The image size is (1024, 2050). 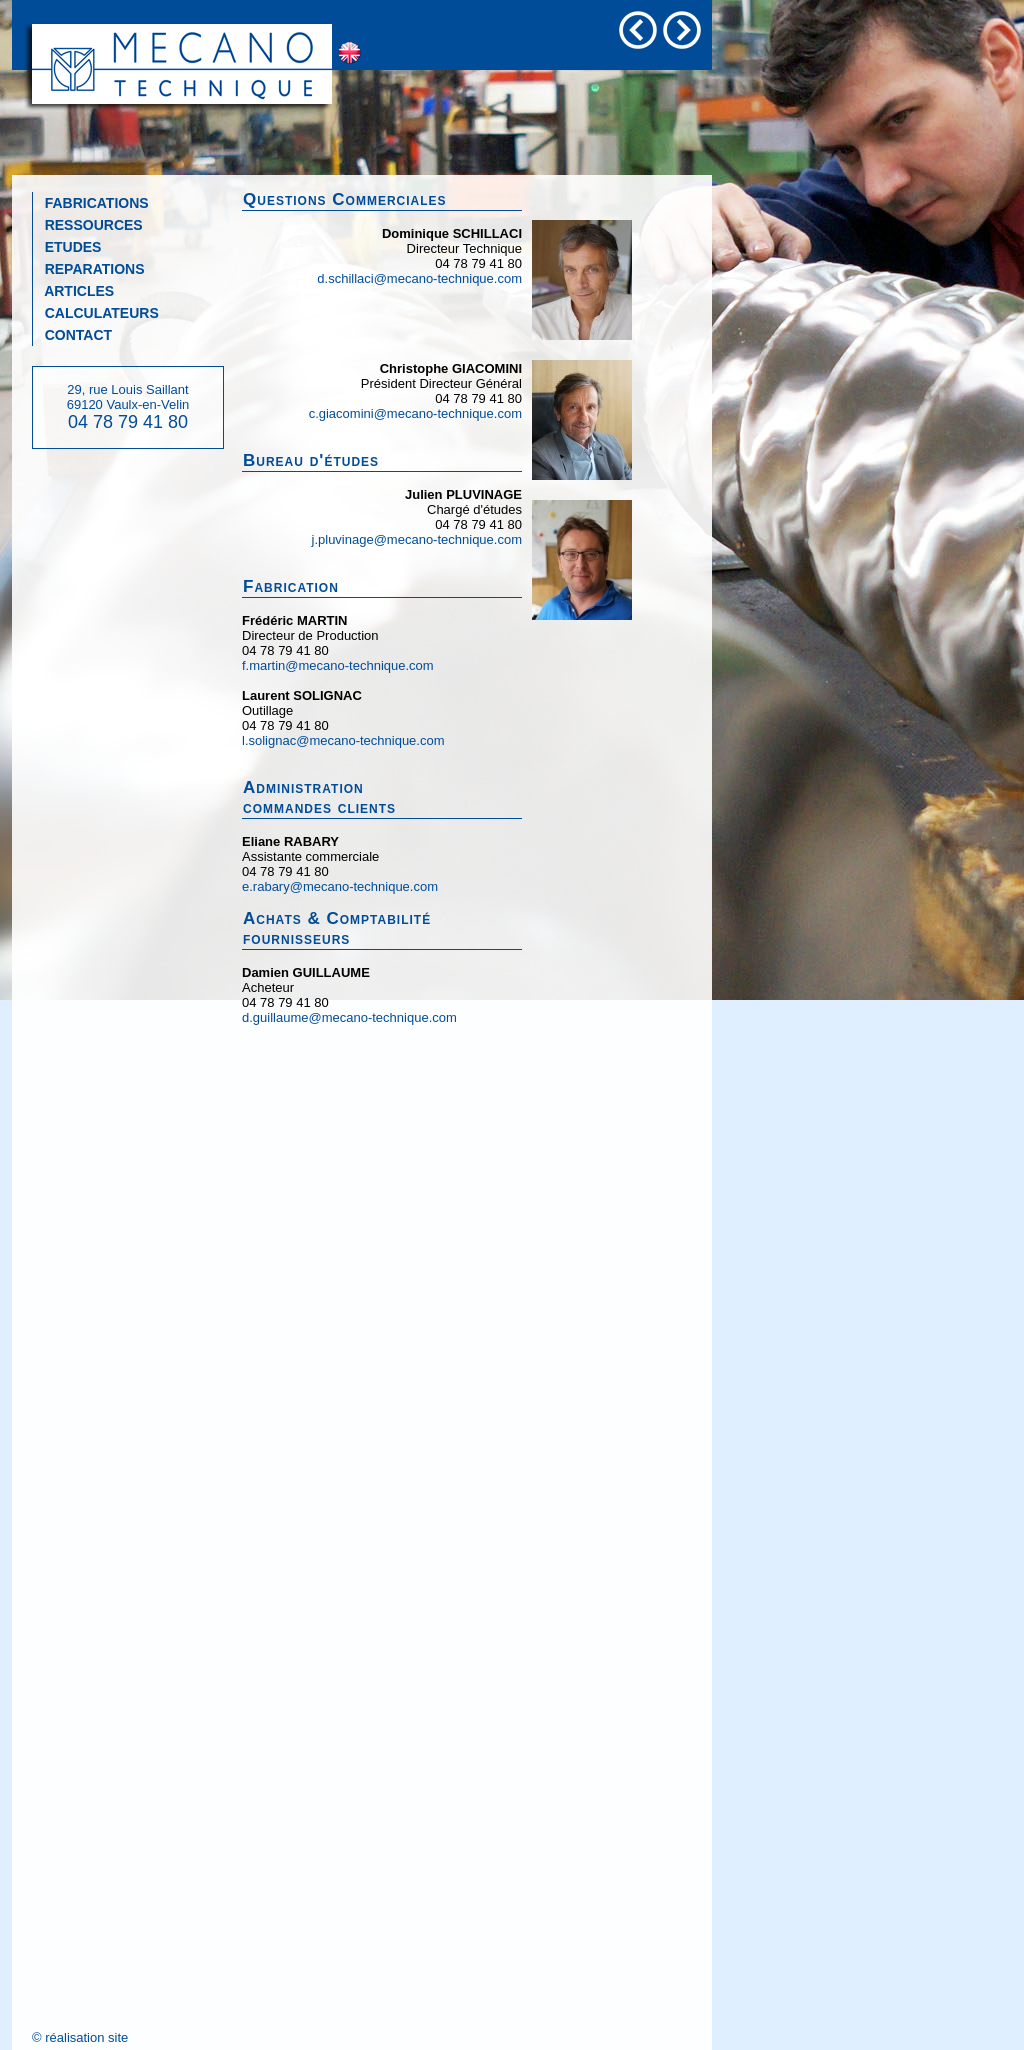 I want to click on c.giacomini@mecano-technique.com, so click(x=415, y=413).